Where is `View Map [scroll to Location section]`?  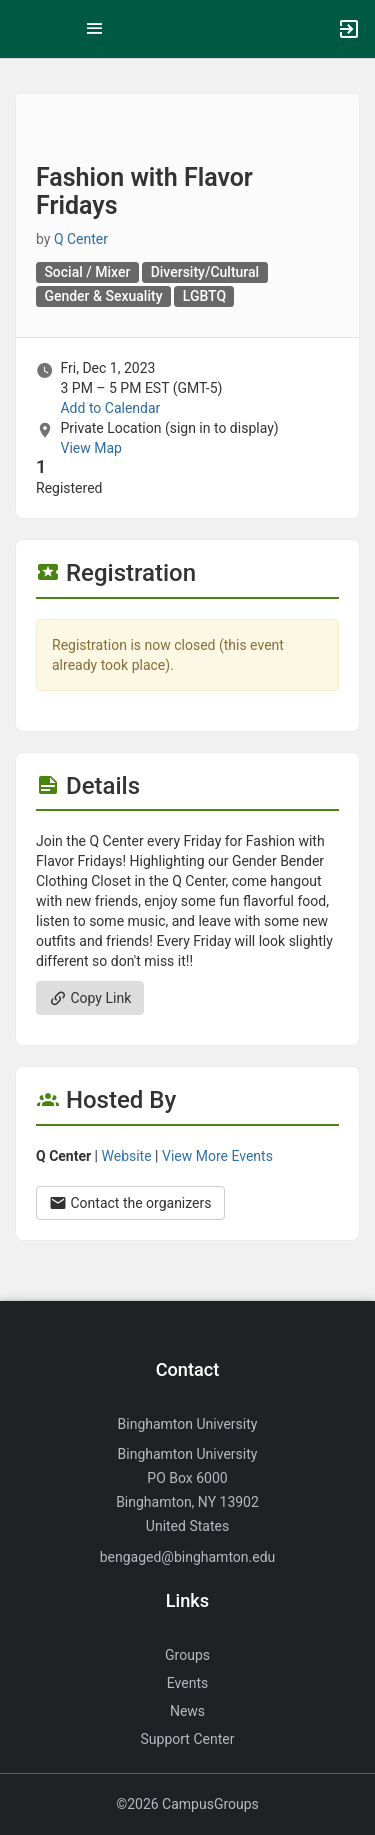
View Map [scroll to Location section] is located at coordinates (90, 448).